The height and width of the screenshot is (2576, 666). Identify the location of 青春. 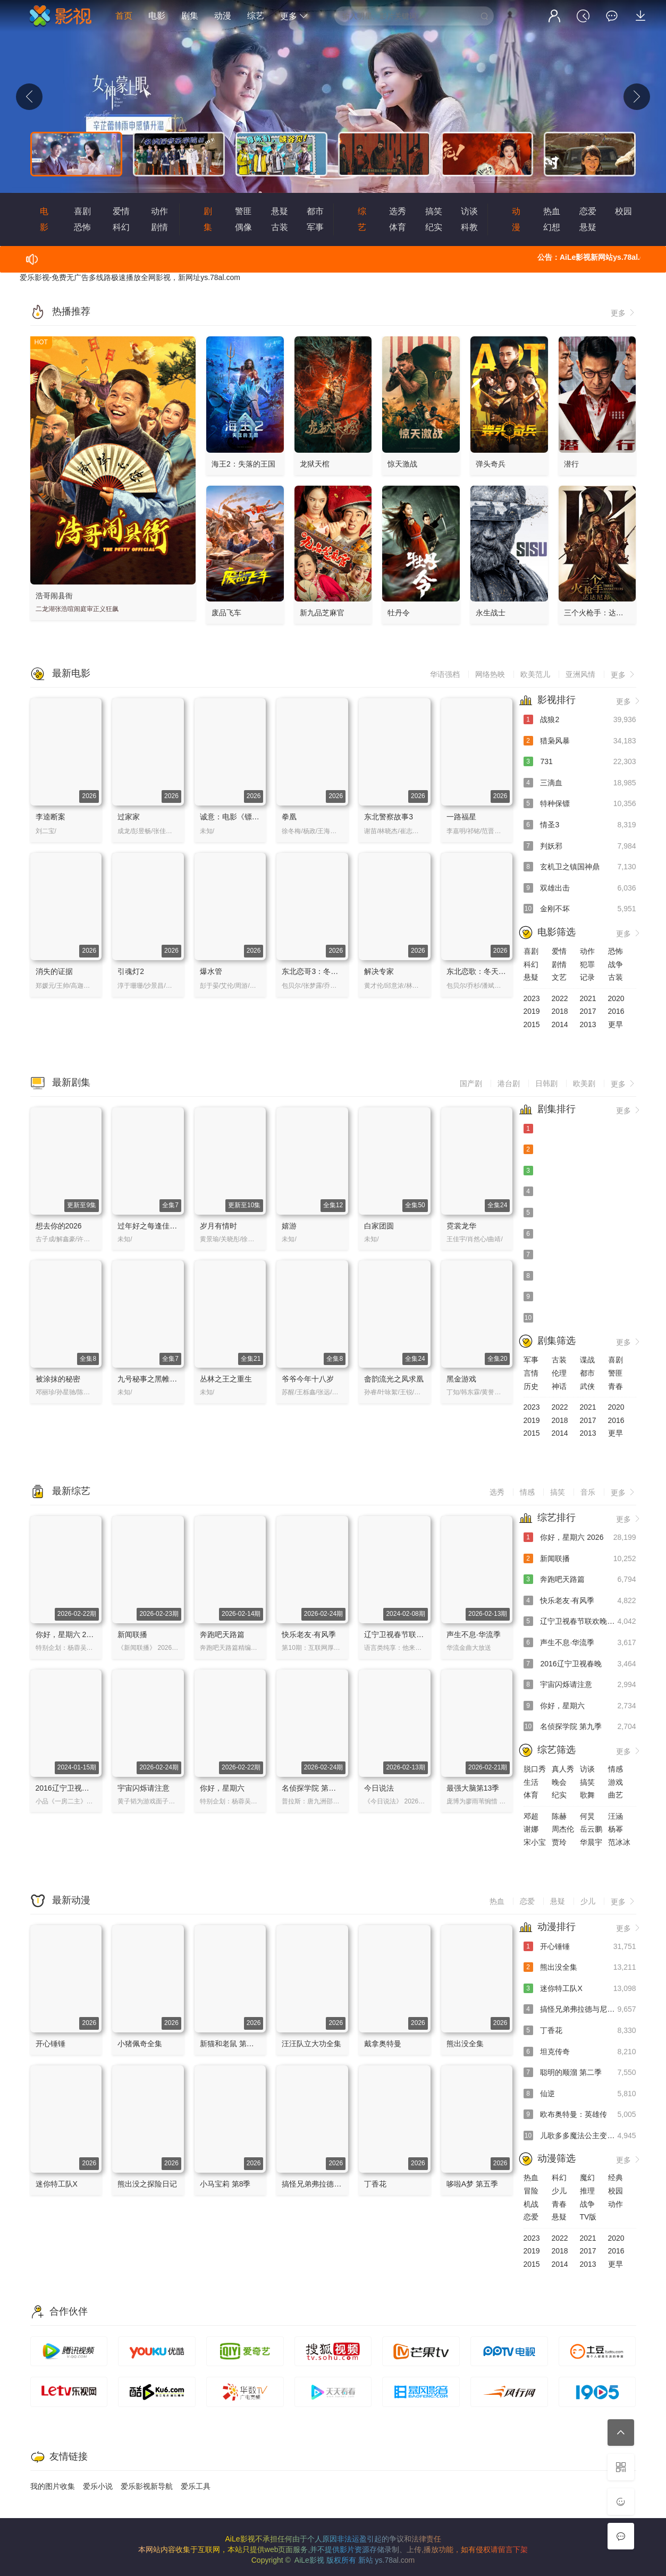
(615, 1386).